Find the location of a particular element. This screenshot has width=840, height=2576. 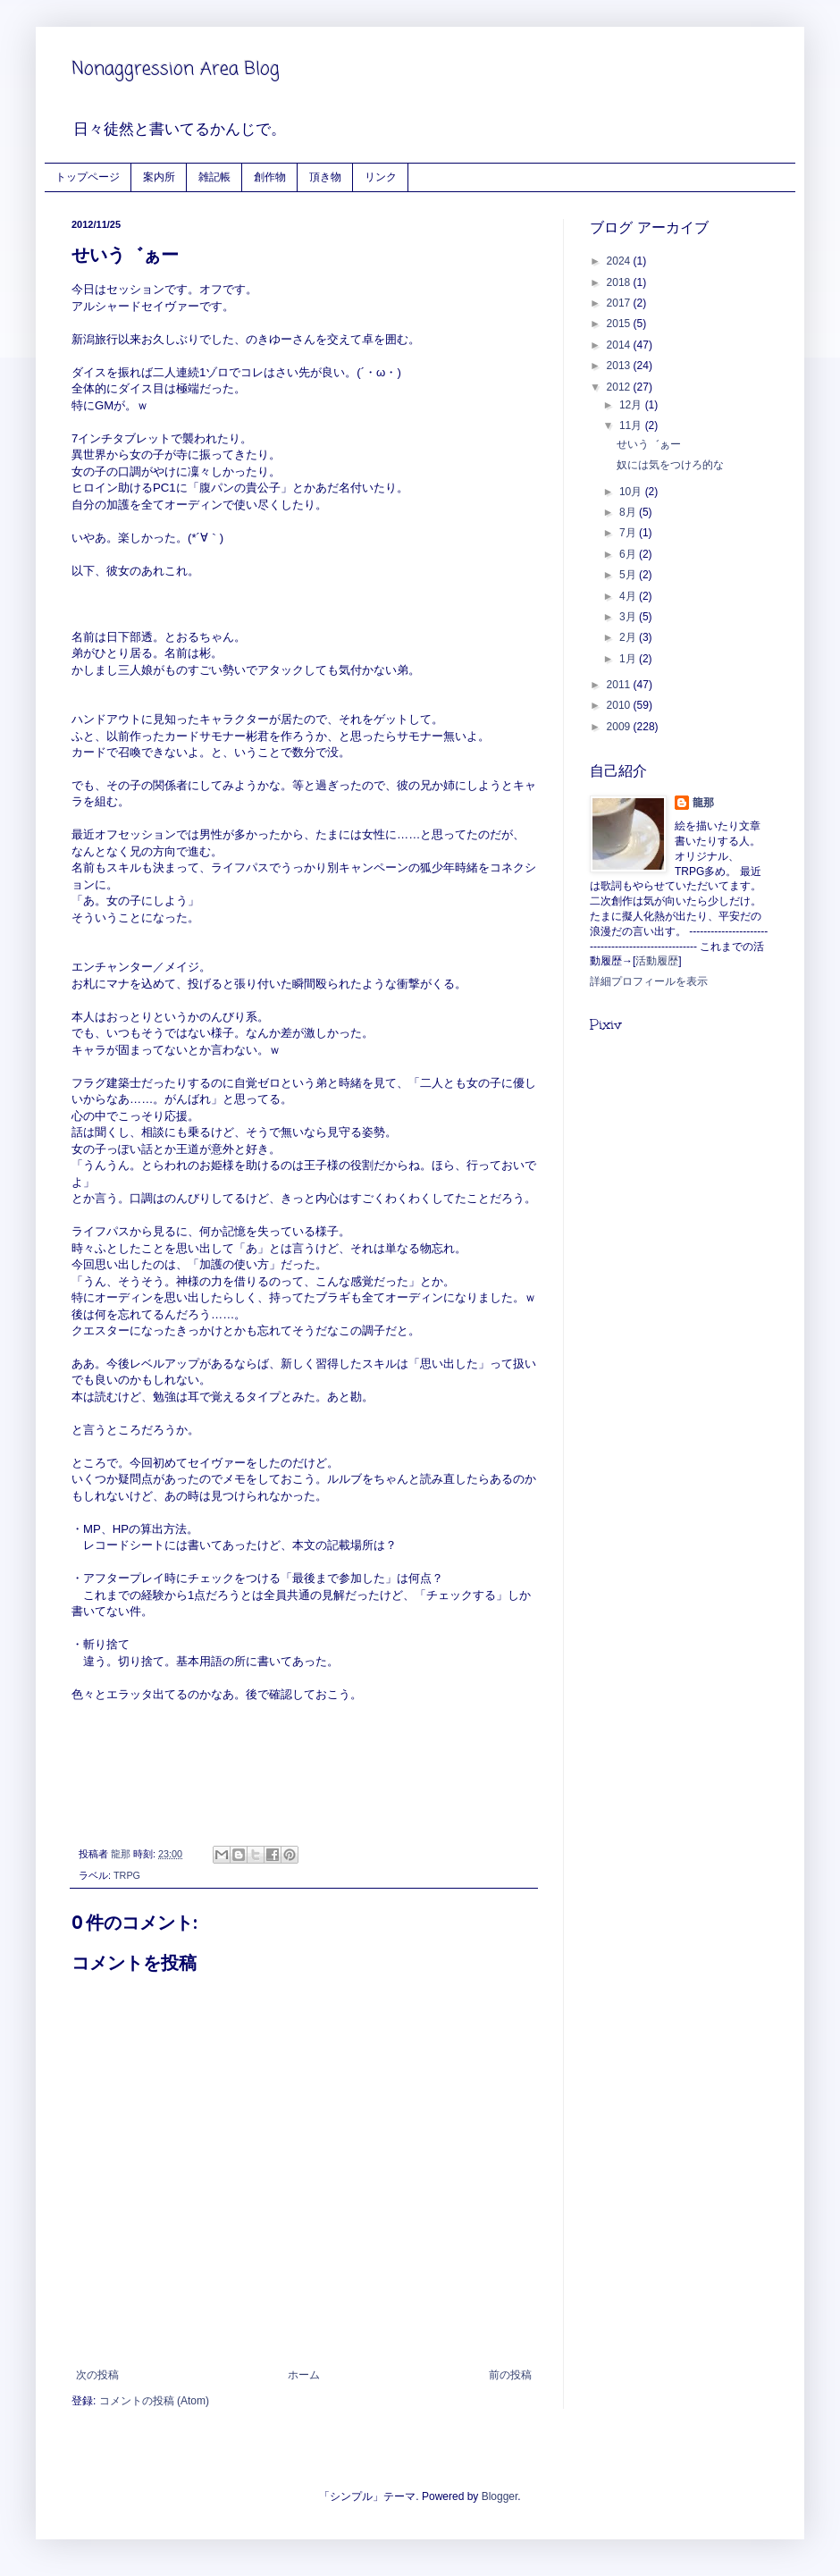

活動履歴 is located at coordinates (656, 961).